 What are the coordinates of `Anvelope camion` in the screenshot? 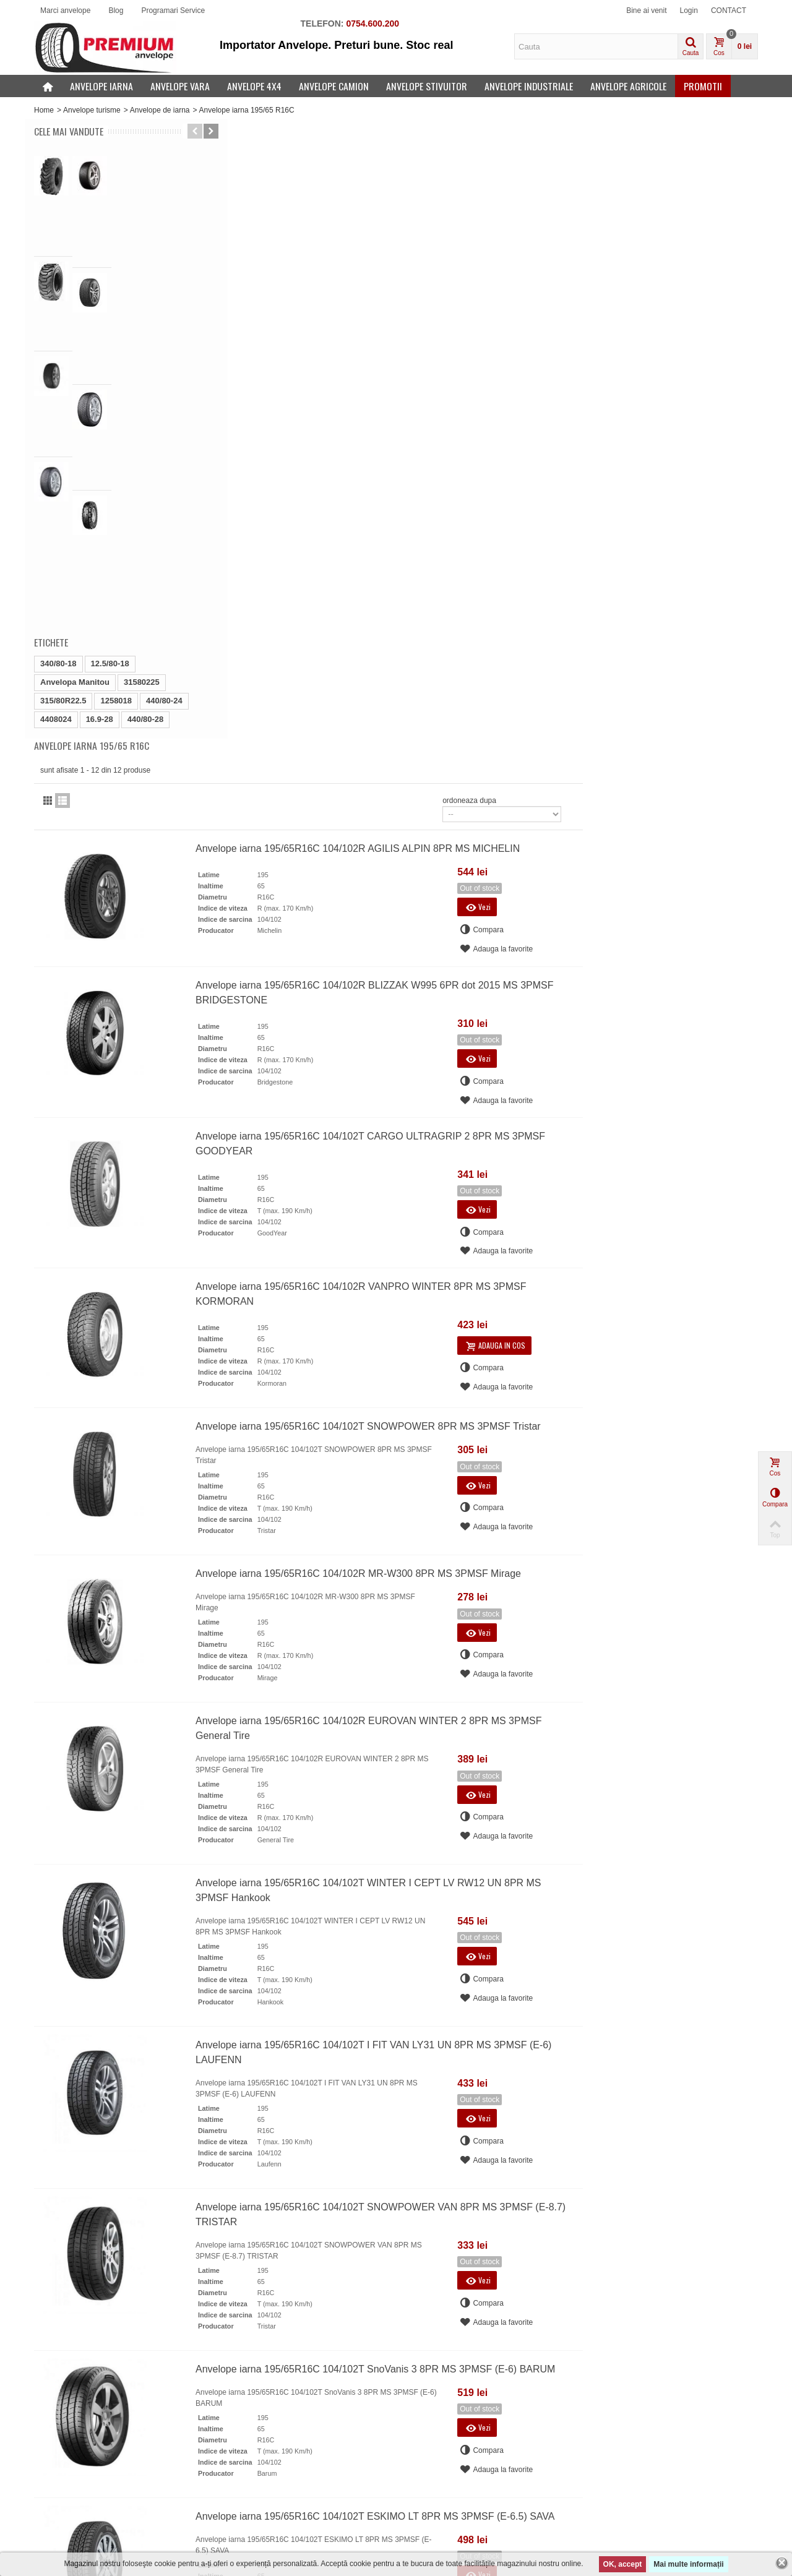 It's located at (334, 86).